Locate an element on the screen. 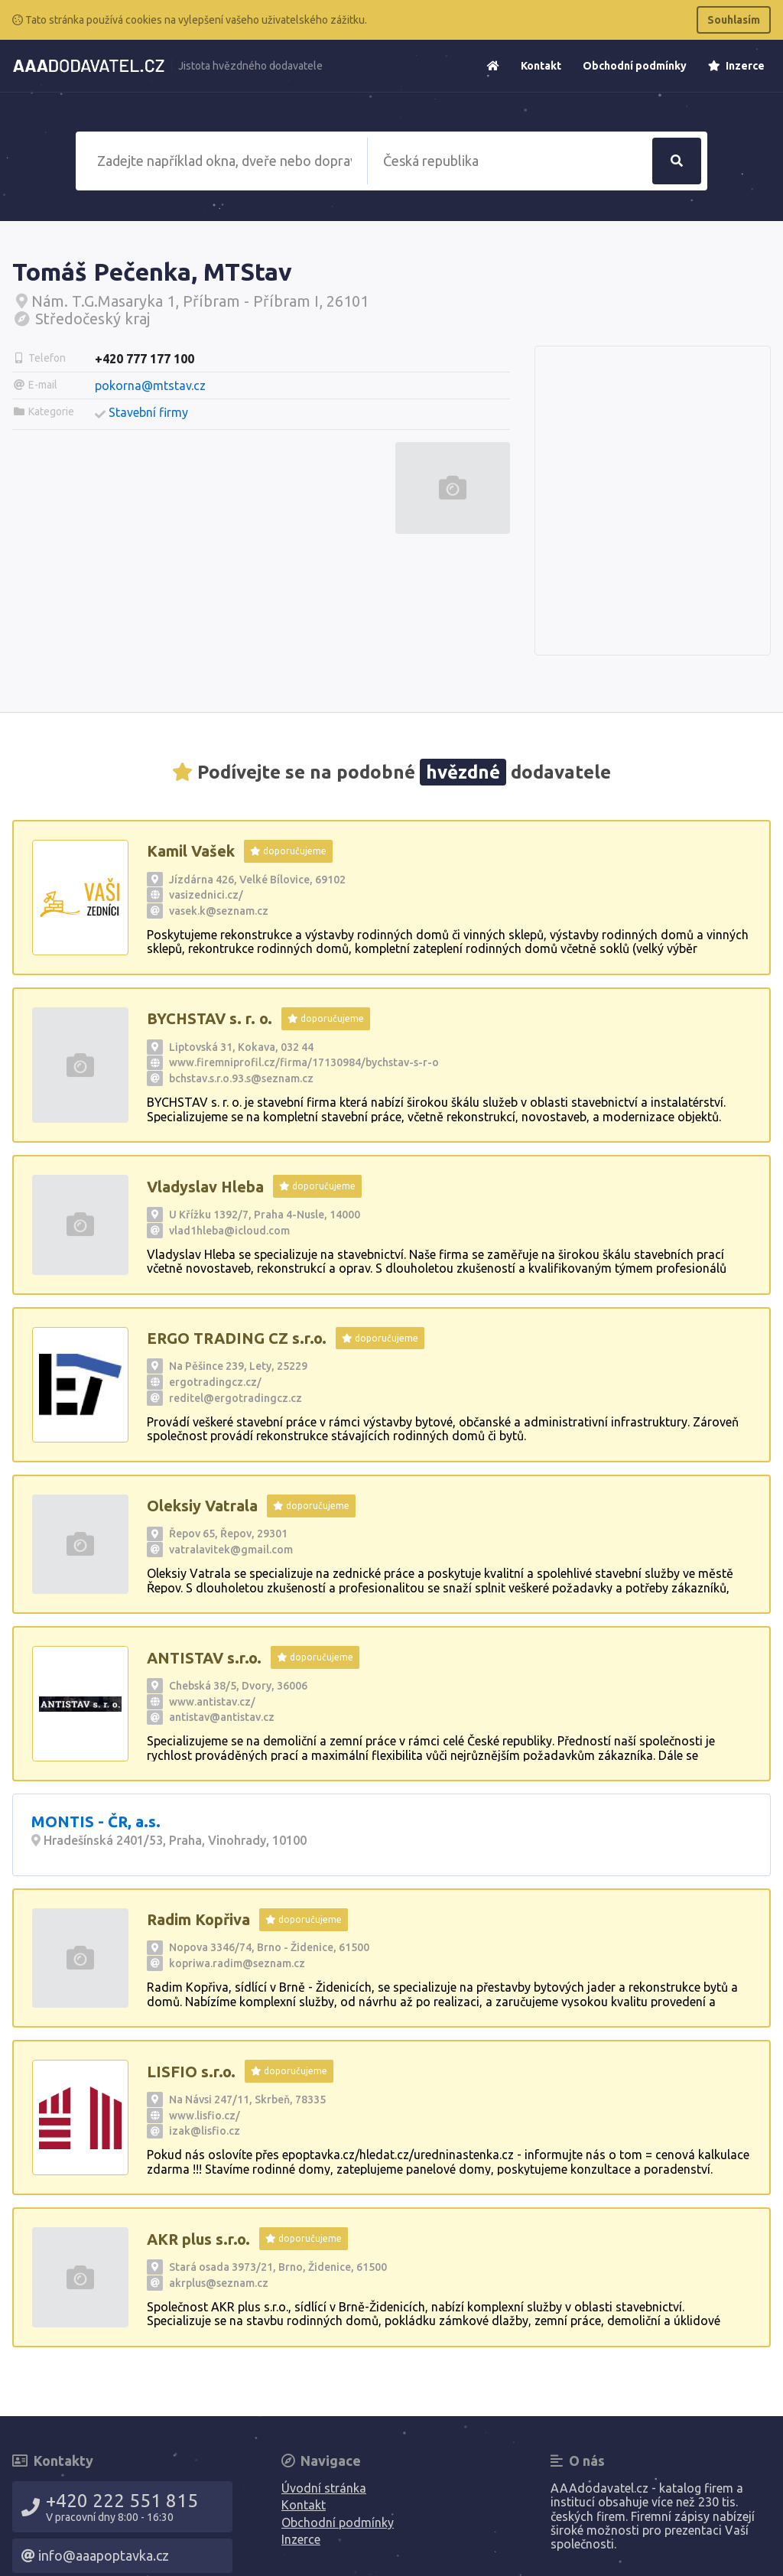  ergotradingcz.cz/ is located at coordinates (215, 1382).